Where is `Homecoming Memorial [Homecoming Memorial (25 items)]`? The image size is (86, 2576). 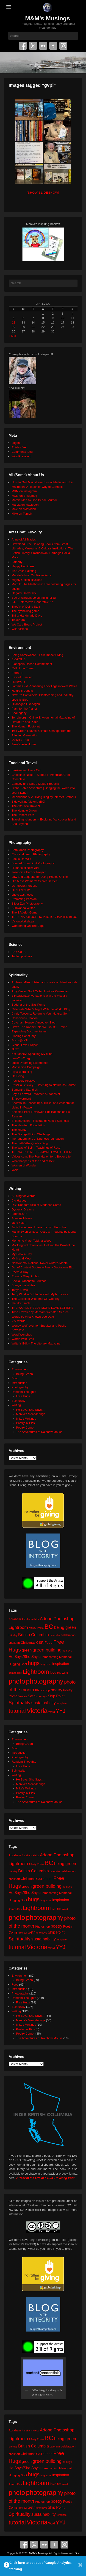
Homecoming Memorial [Homecoming Memorial (25 items)] is located at coordinates (56, 1657).